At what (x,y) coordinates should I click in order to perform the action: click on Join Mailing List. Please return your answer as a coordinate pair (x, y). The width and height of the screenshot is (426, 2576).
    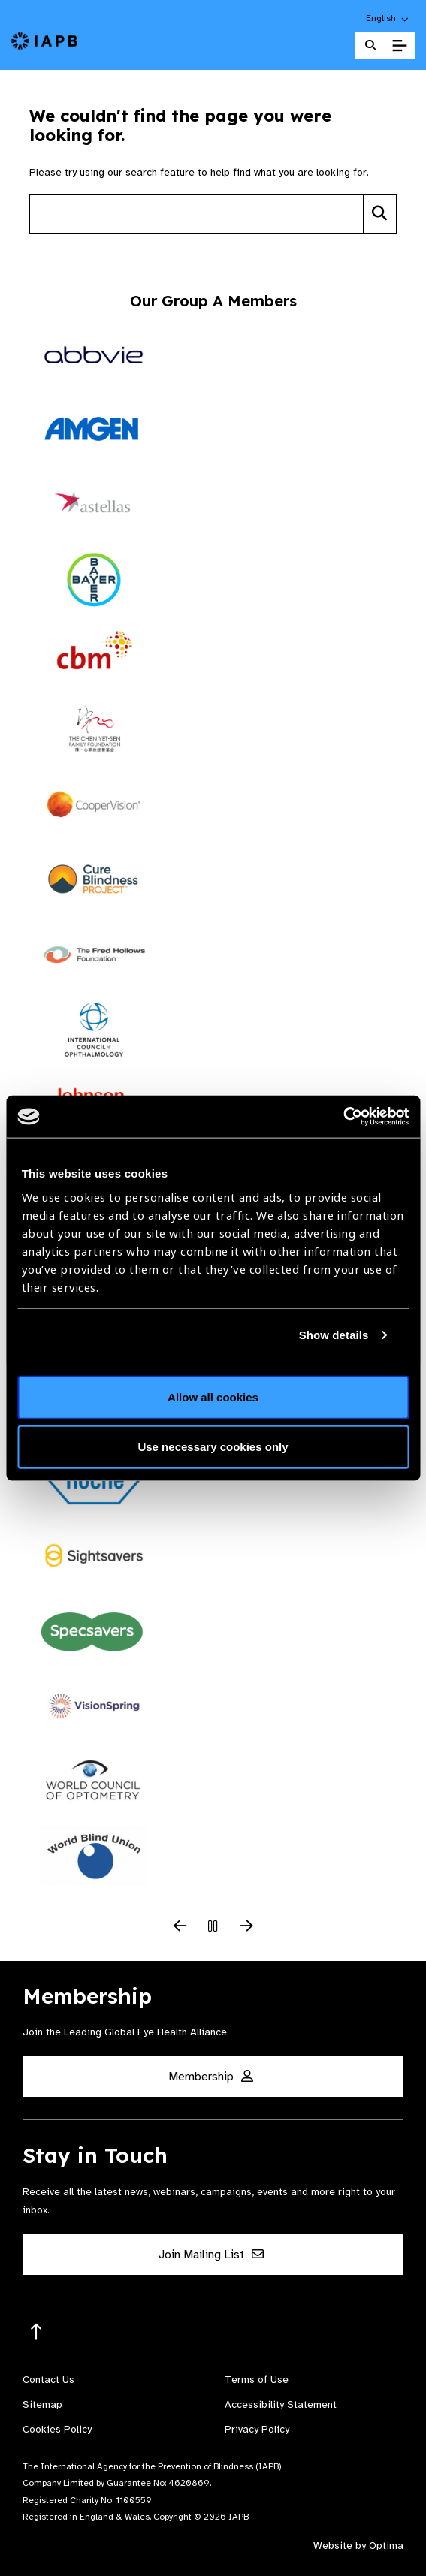
    Looking at the image, I should click on (211, 2254).